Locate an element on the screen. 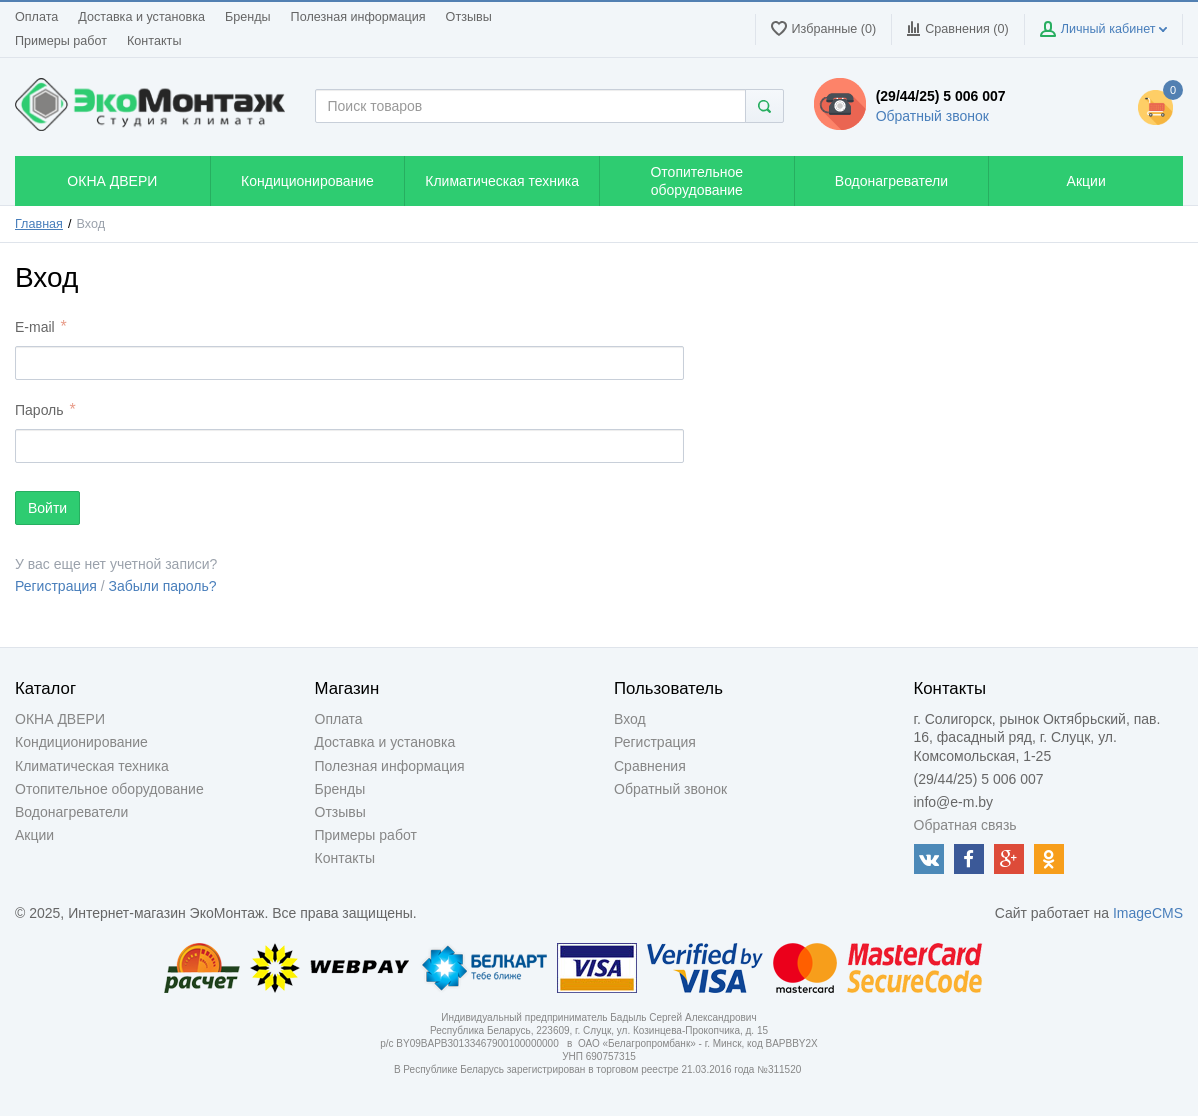 This screenshot has height=1116, width=1198. Обратный звонок is located at coordinates (932, 116).